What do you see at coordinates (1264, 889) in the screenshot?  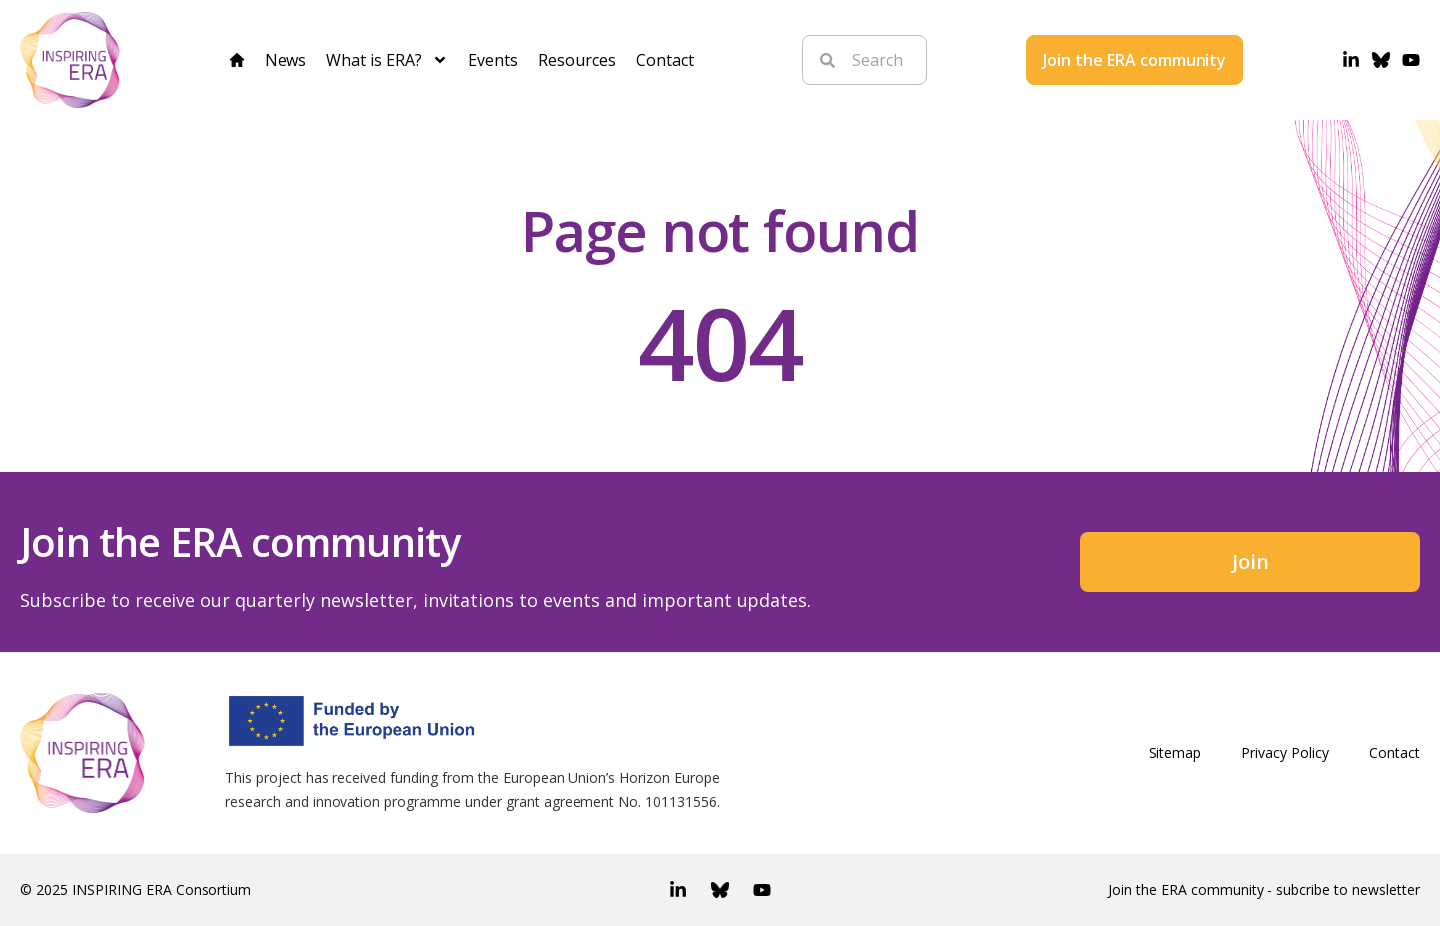 I see `Join the ERA community - subcribe to newsletter` at bounding box center [1264, 889].